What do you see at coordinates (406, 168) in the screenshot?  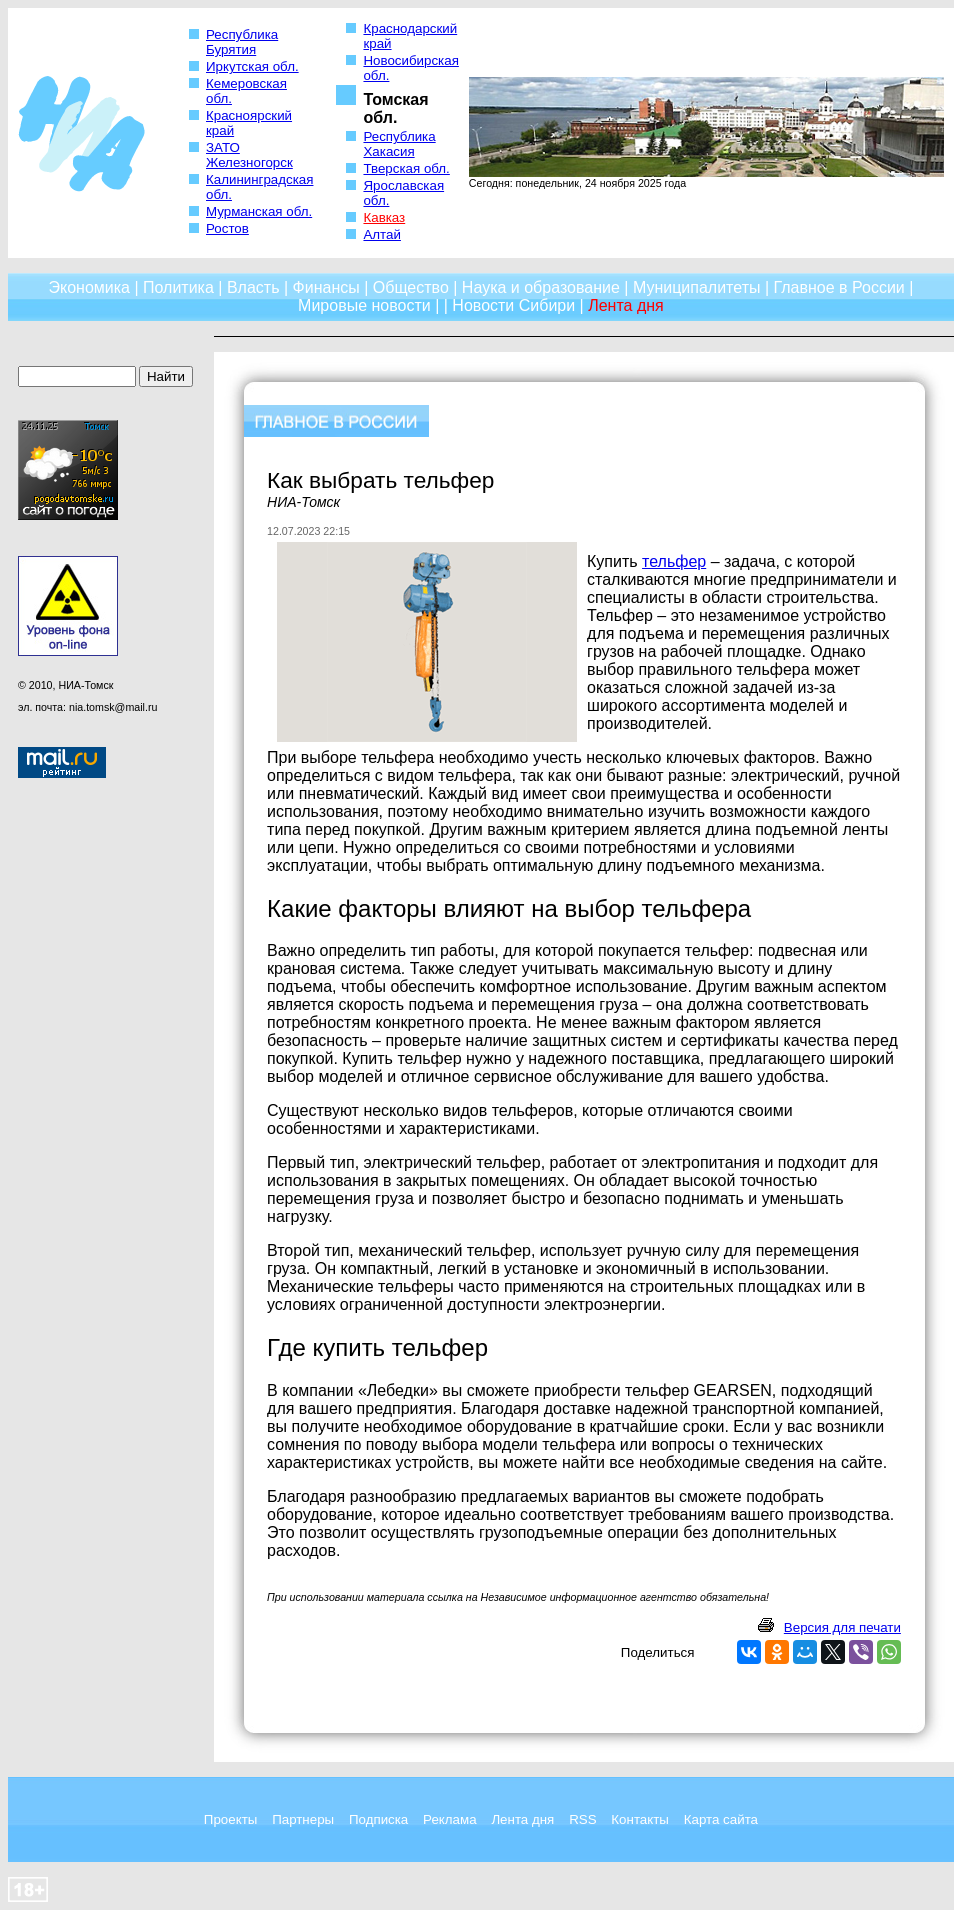 I see `Тверская обл.` at bounding box center [406, 168].